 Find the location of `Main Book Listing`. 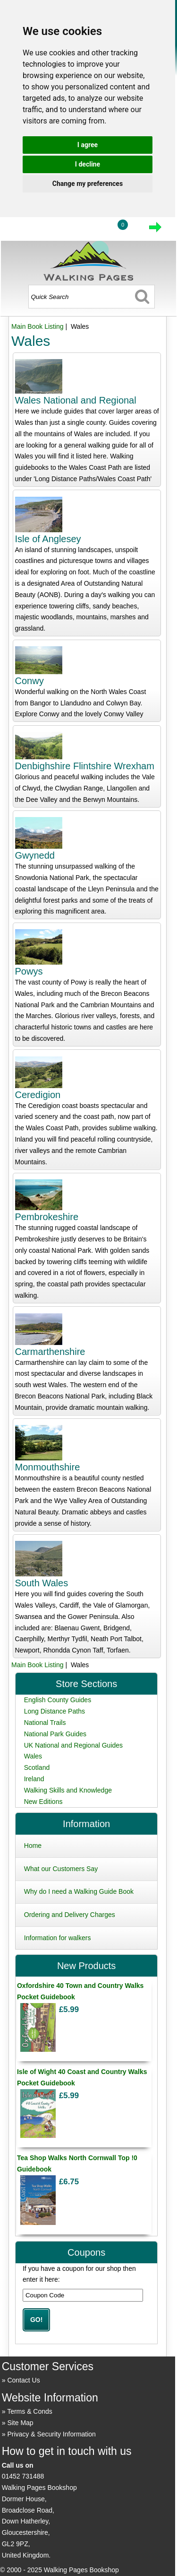

Main Book Listing is located at coordinates (37, 326).